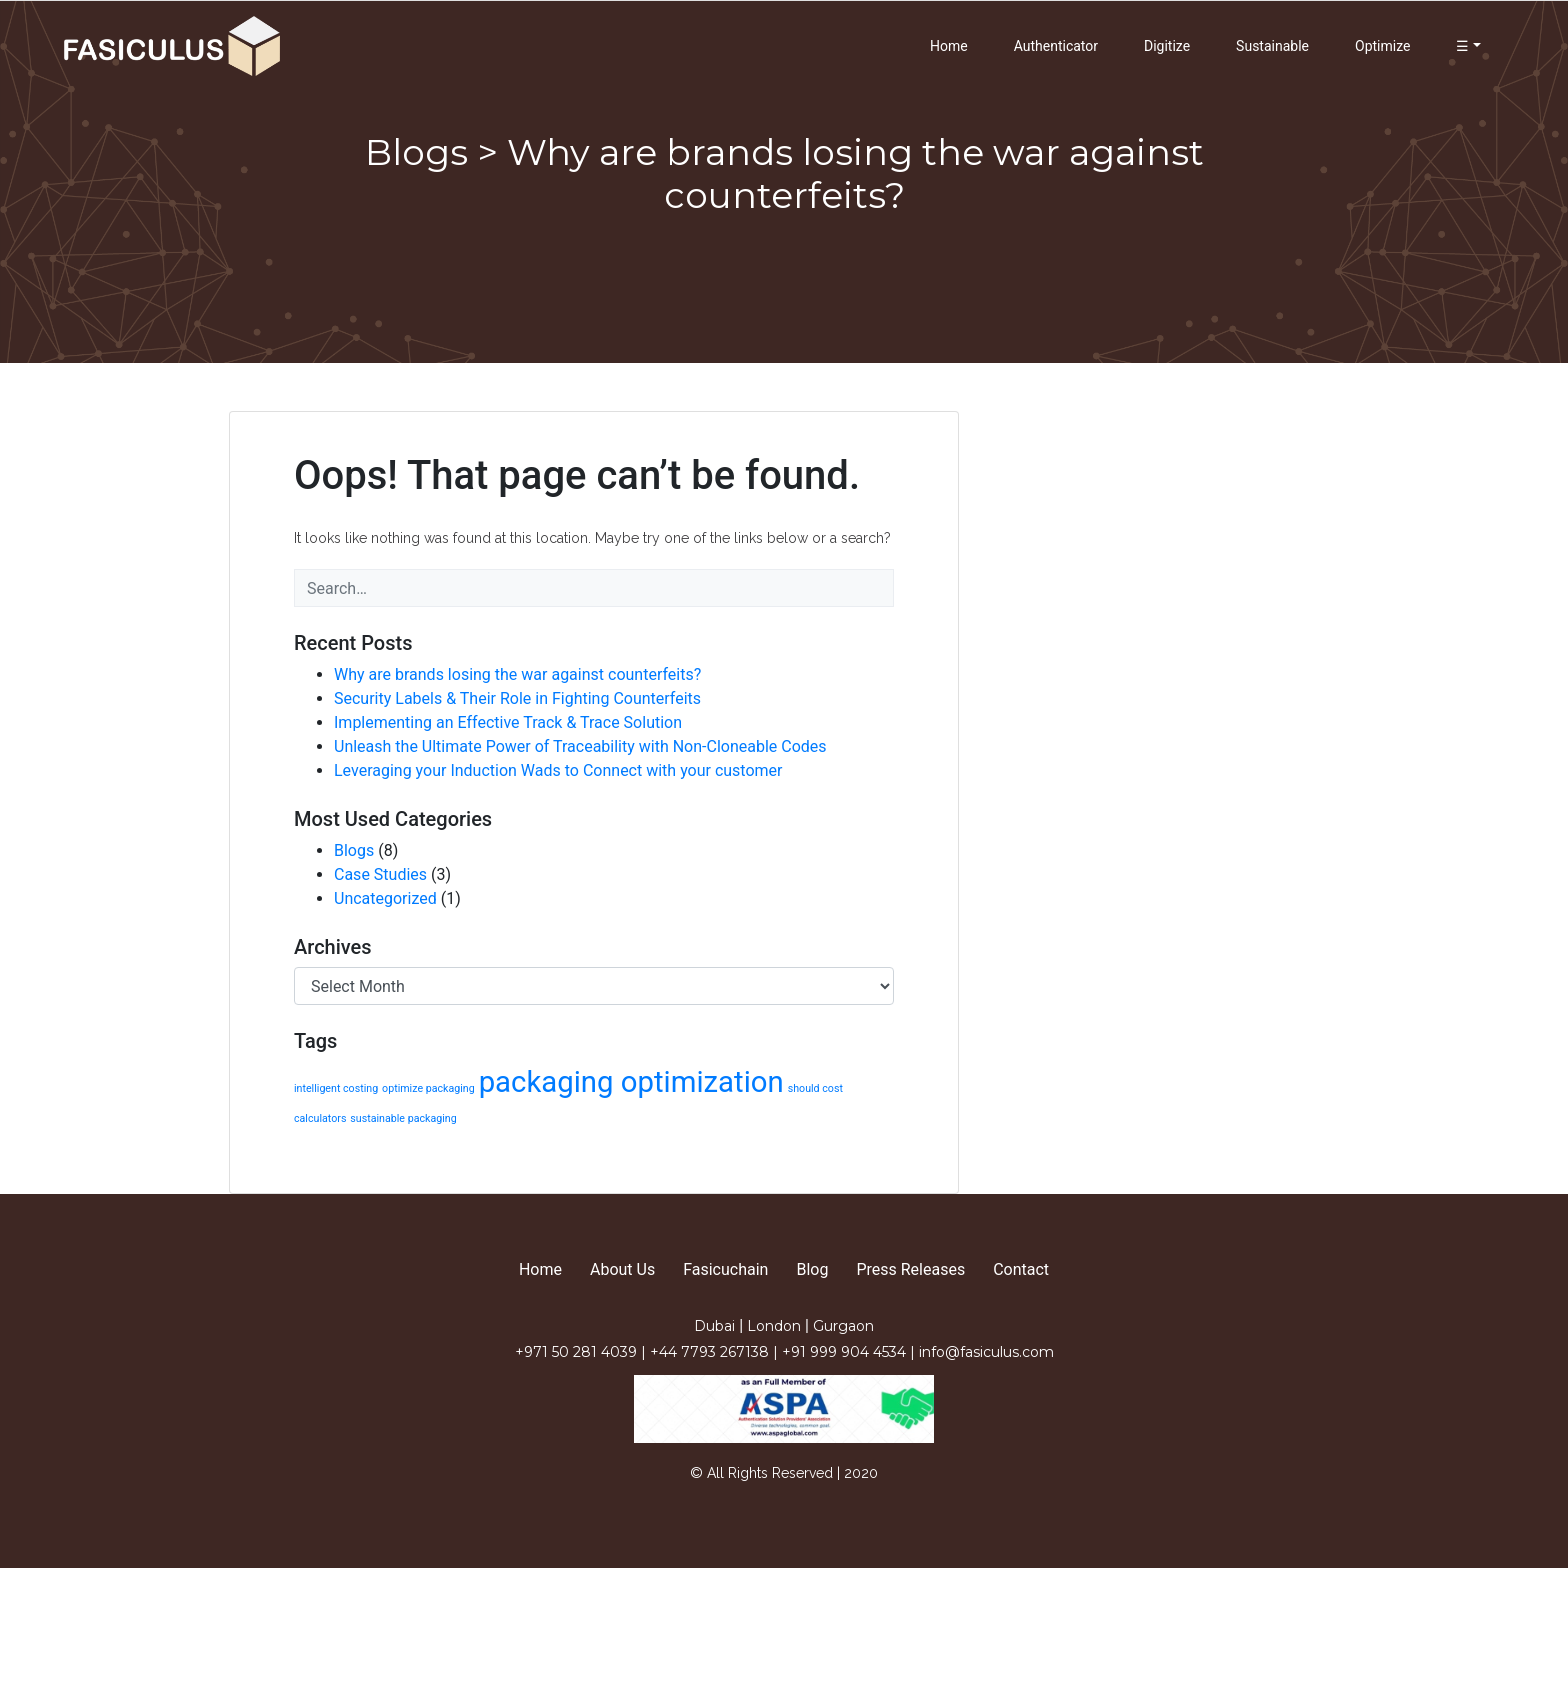  What do you see at coordinates (1382, 46) in the screenshot?
I see `Optimize` at bounding box center [1382, 46].